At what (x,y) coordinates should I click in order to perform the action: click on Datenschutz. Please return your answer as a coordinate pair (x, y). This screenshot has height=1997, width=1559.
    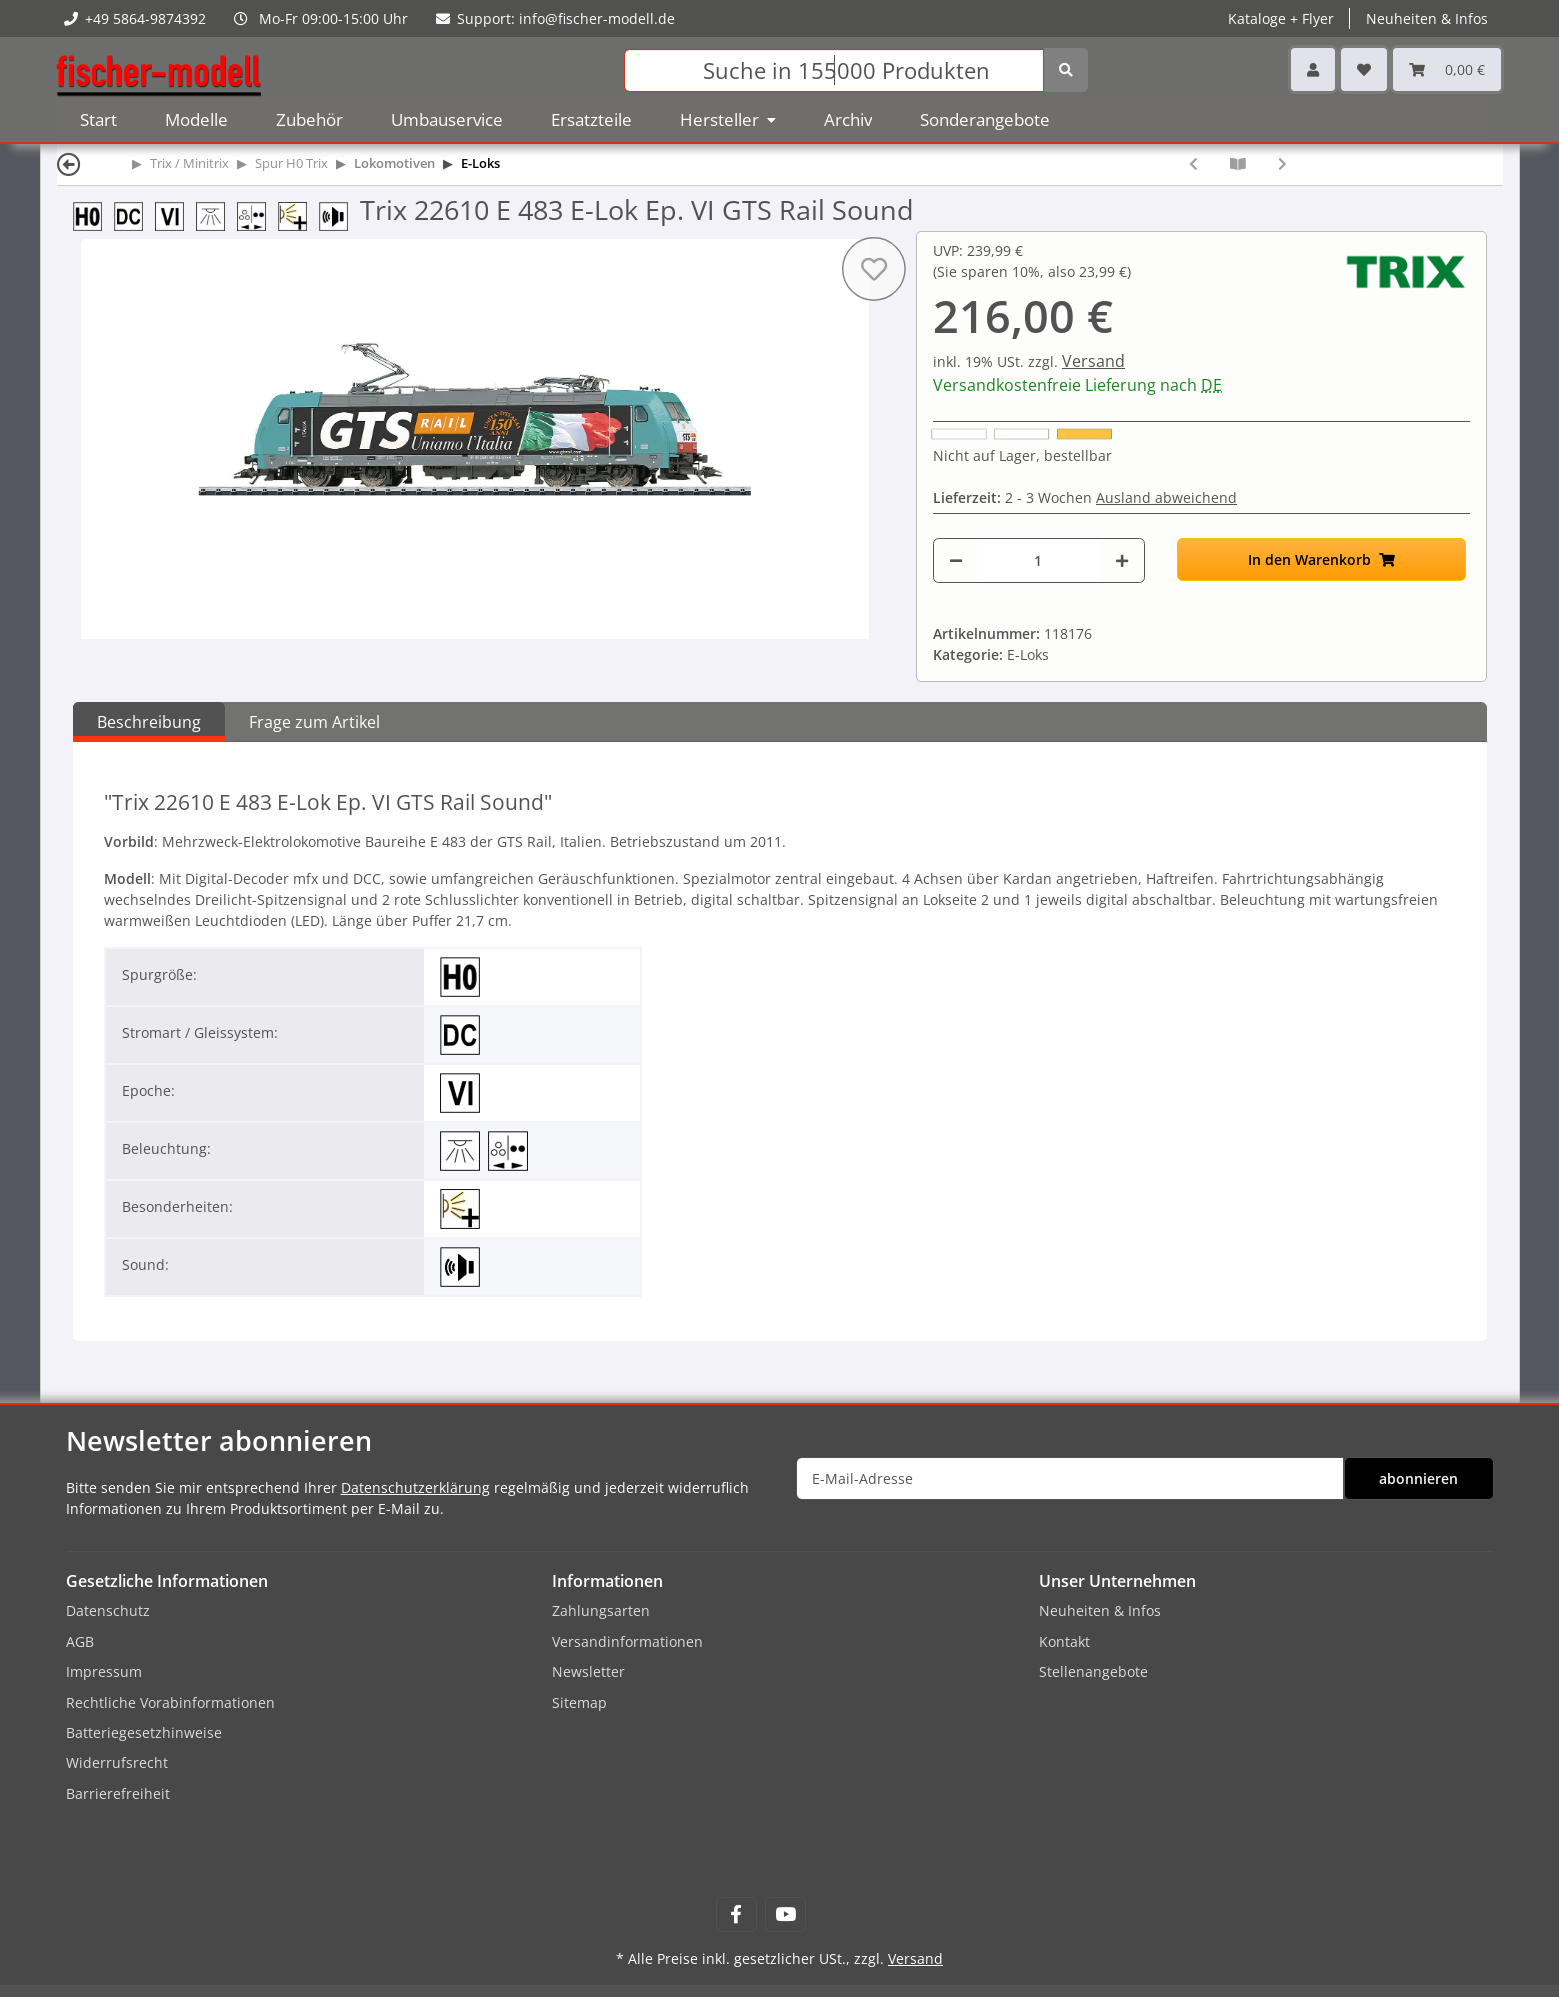
    Looking at the image, I should click on (108, 1610).